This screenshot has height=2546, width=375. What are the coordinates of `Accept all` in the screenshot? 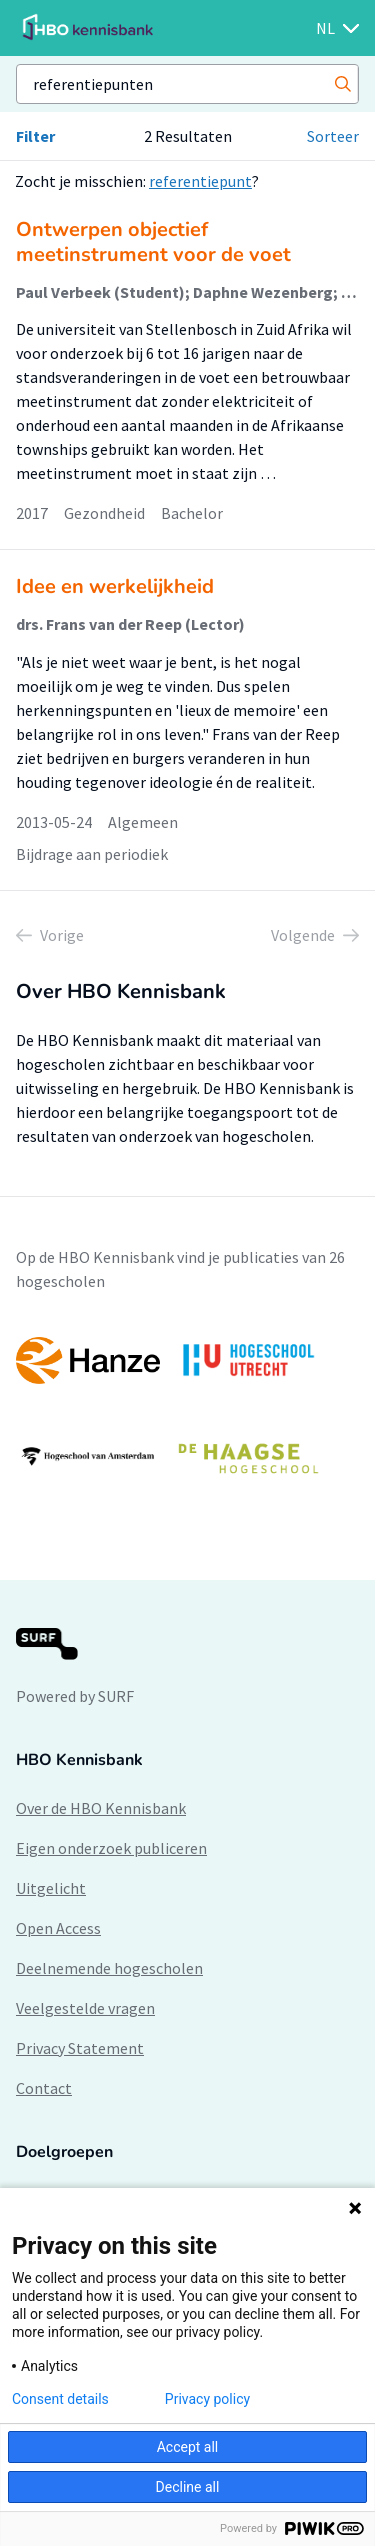 It's located at (188, 2447).